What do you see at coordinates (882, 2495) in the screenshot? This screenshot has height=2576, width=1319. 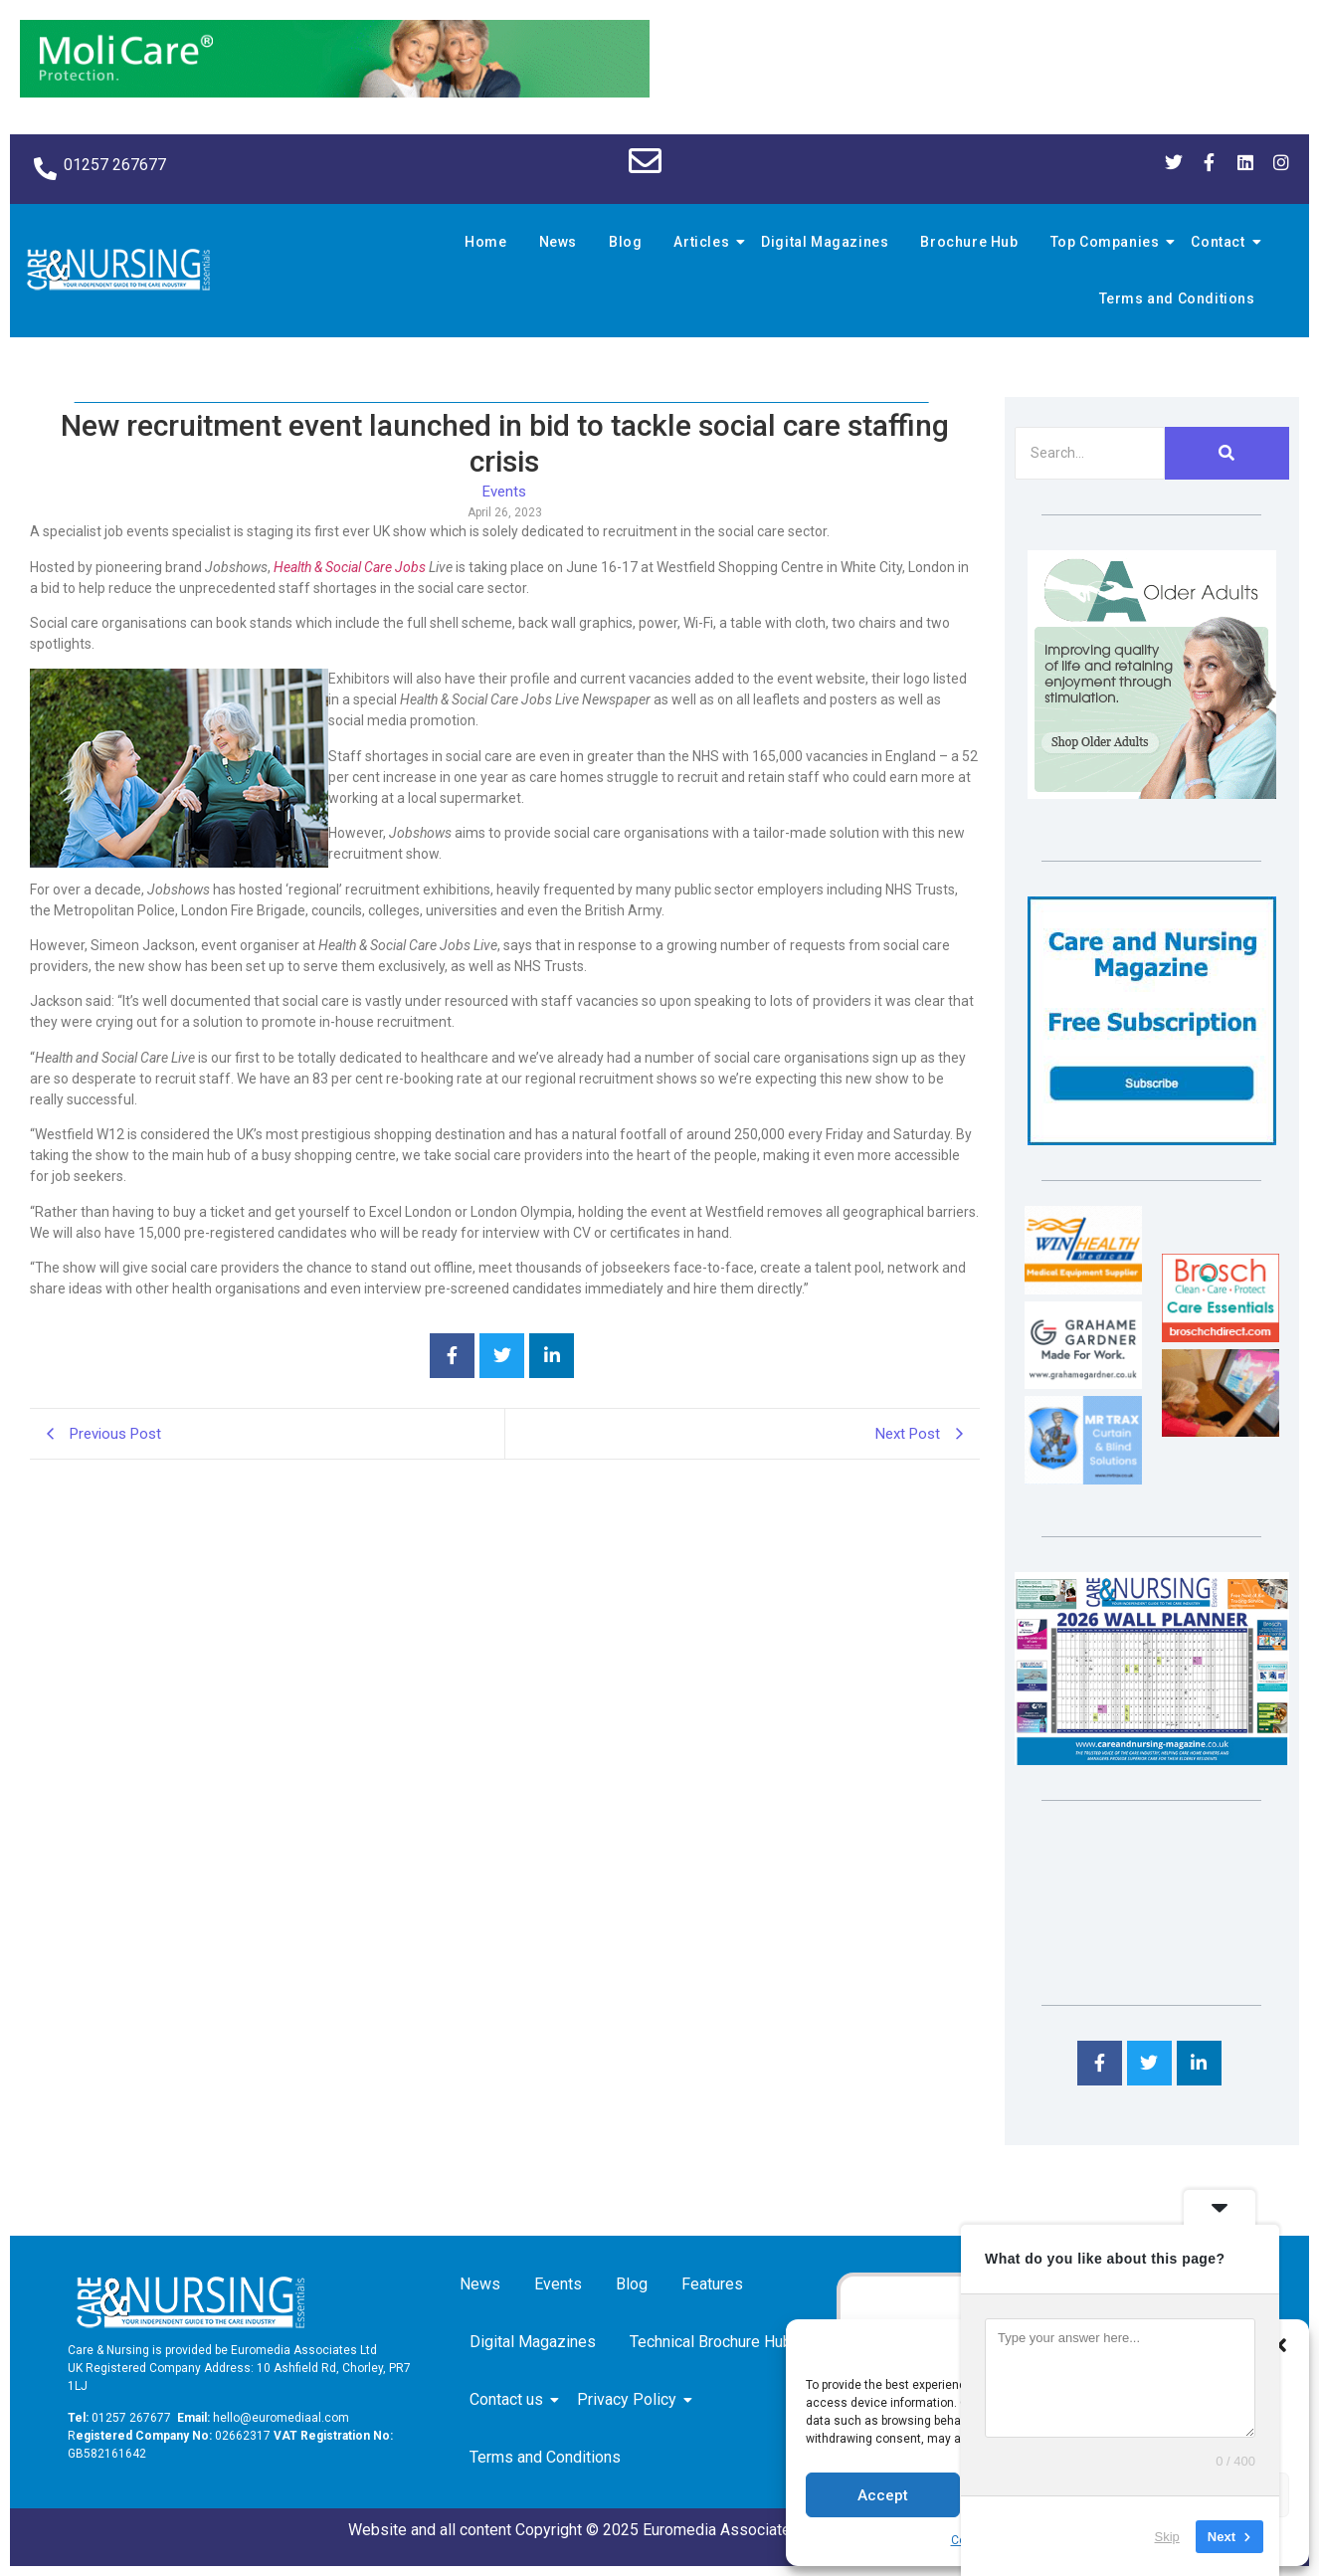 I see `Accept` at bounding box center [882, 2495].